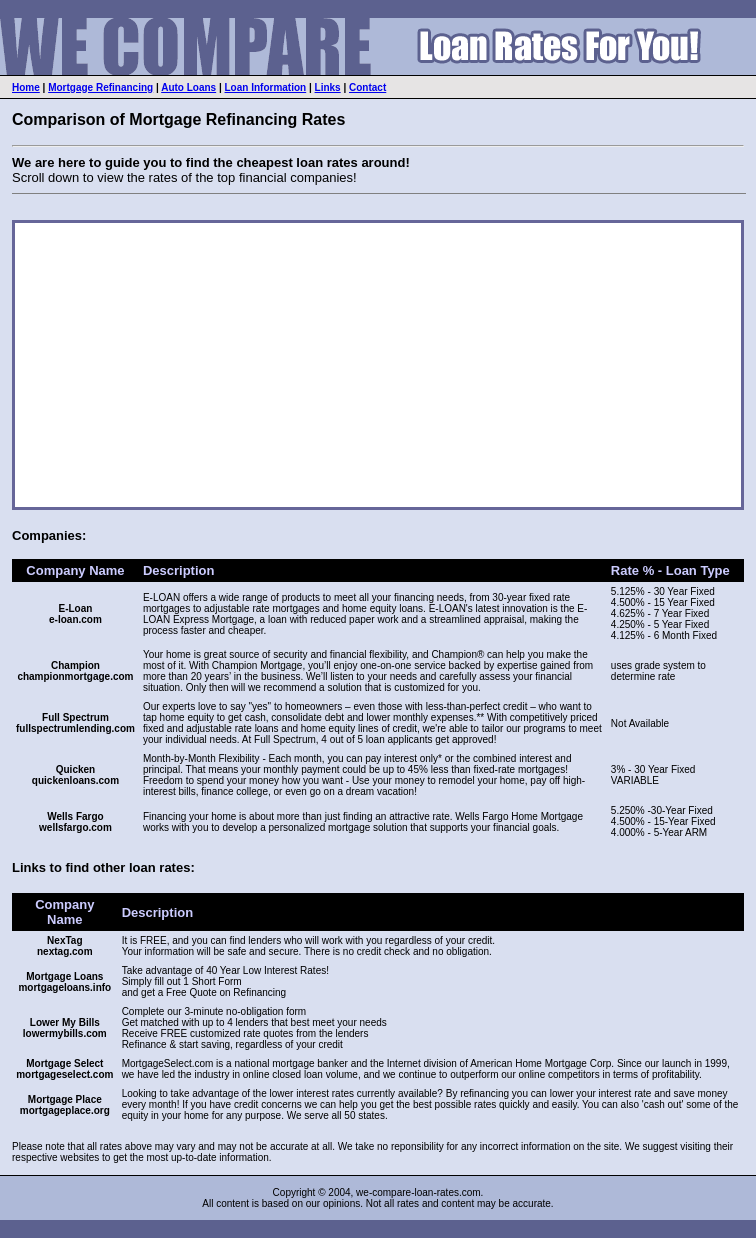 This screenshot has height=1238, width=756. I want to click on Auto Loans, so click(188, 87).